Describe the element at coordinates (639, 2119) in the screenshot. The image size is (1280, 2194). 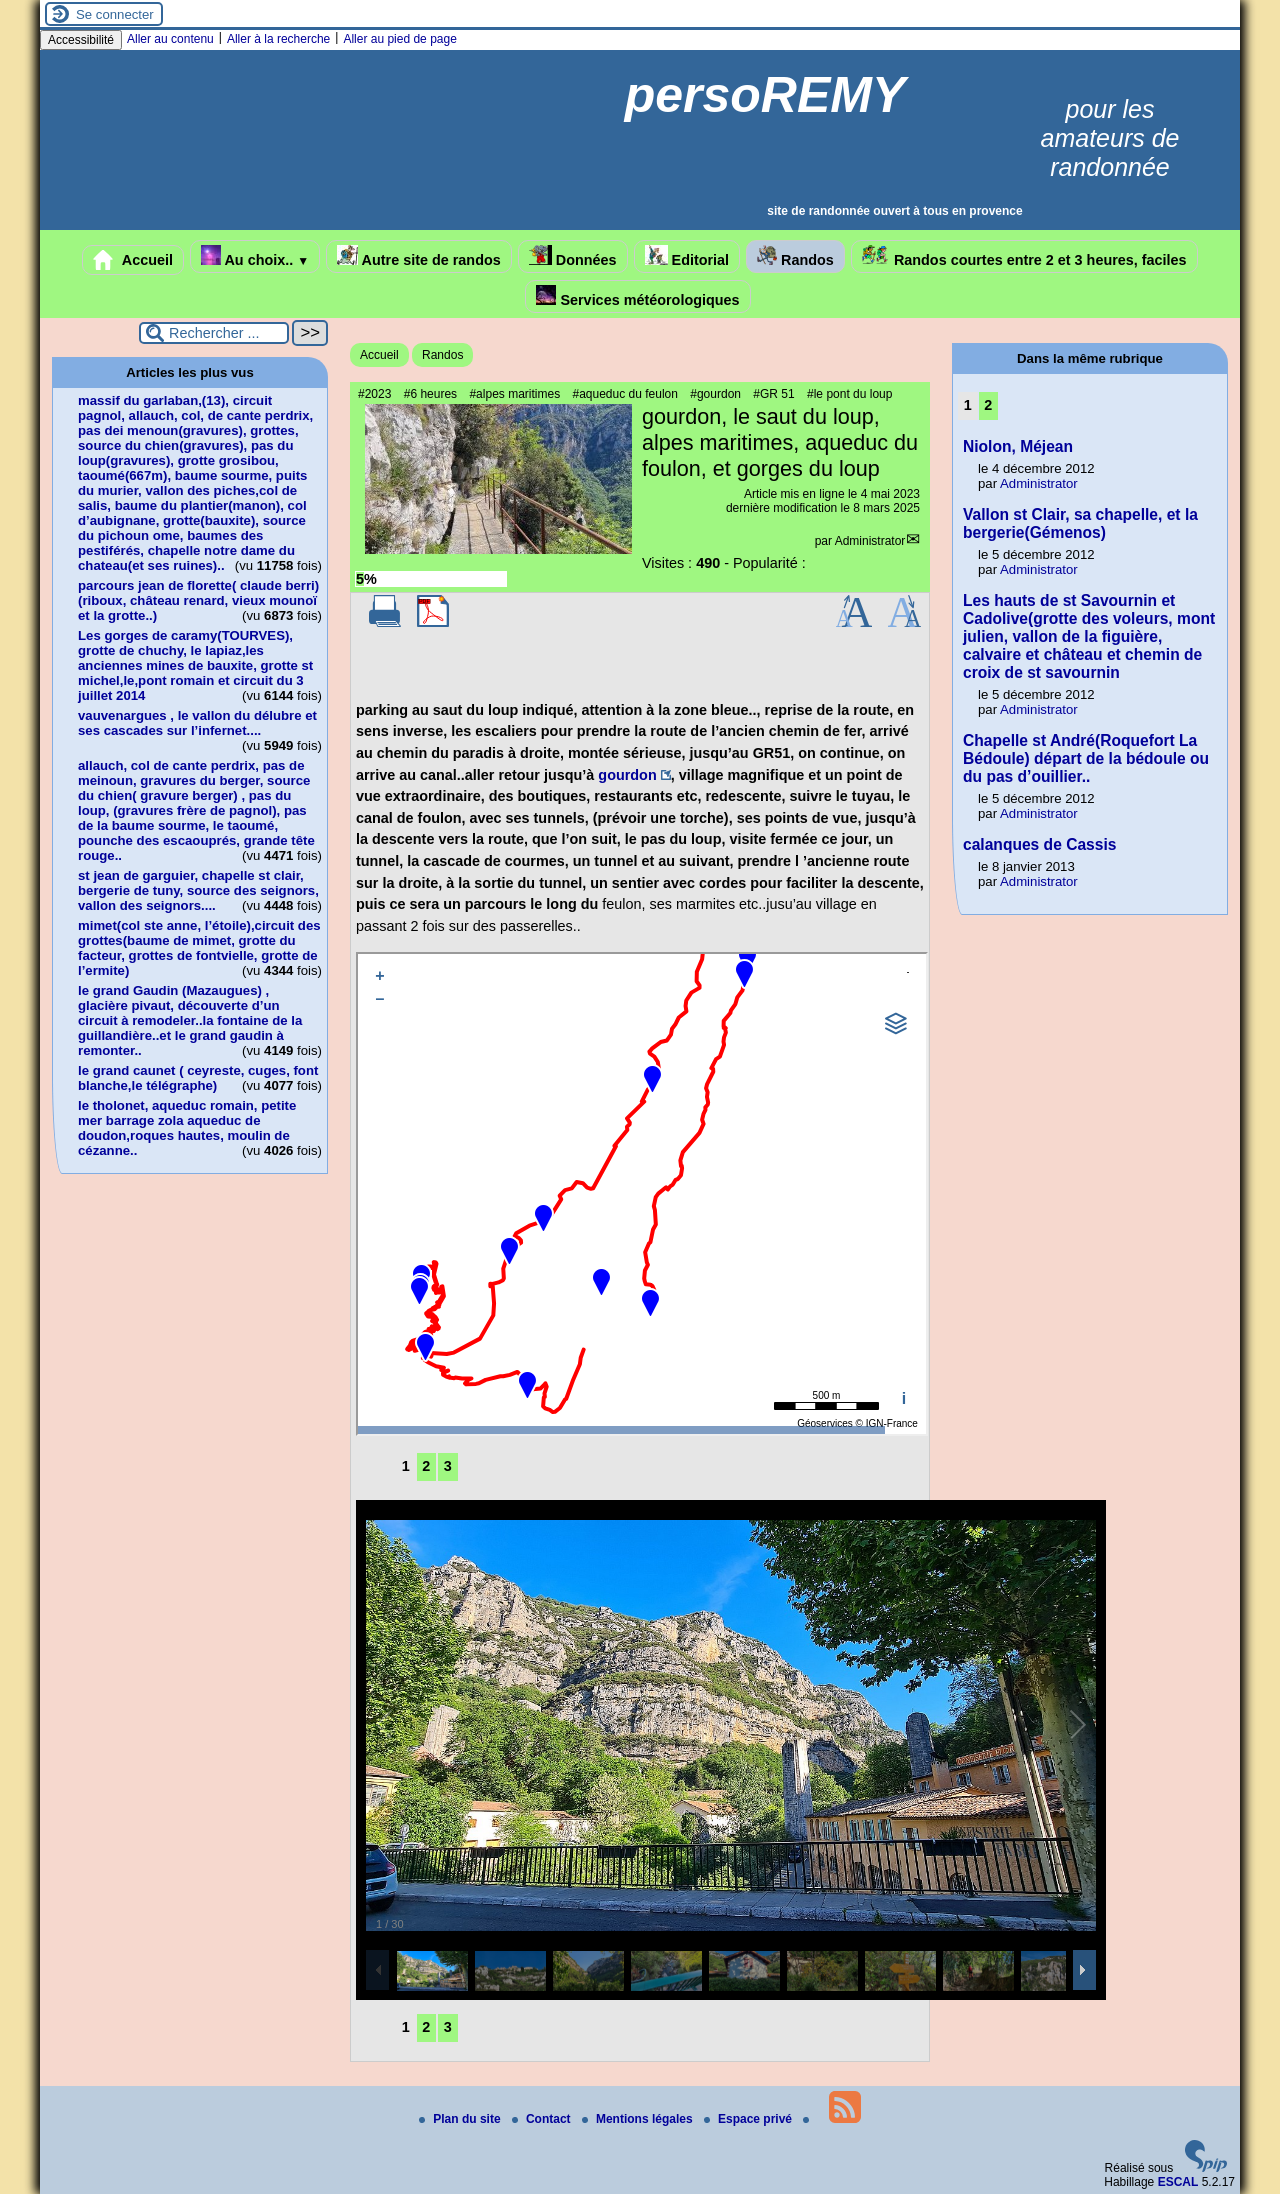
I see `Mentions légales` at that location.